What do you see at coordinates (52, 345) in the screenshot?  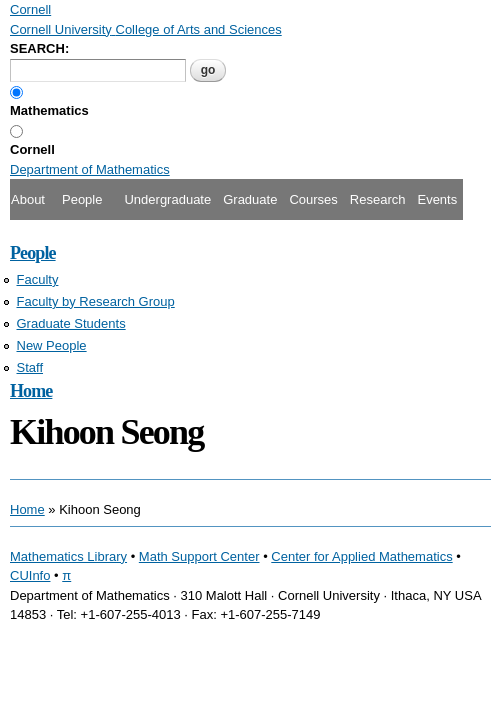 I see `New People` at bounding box center [52, 345].